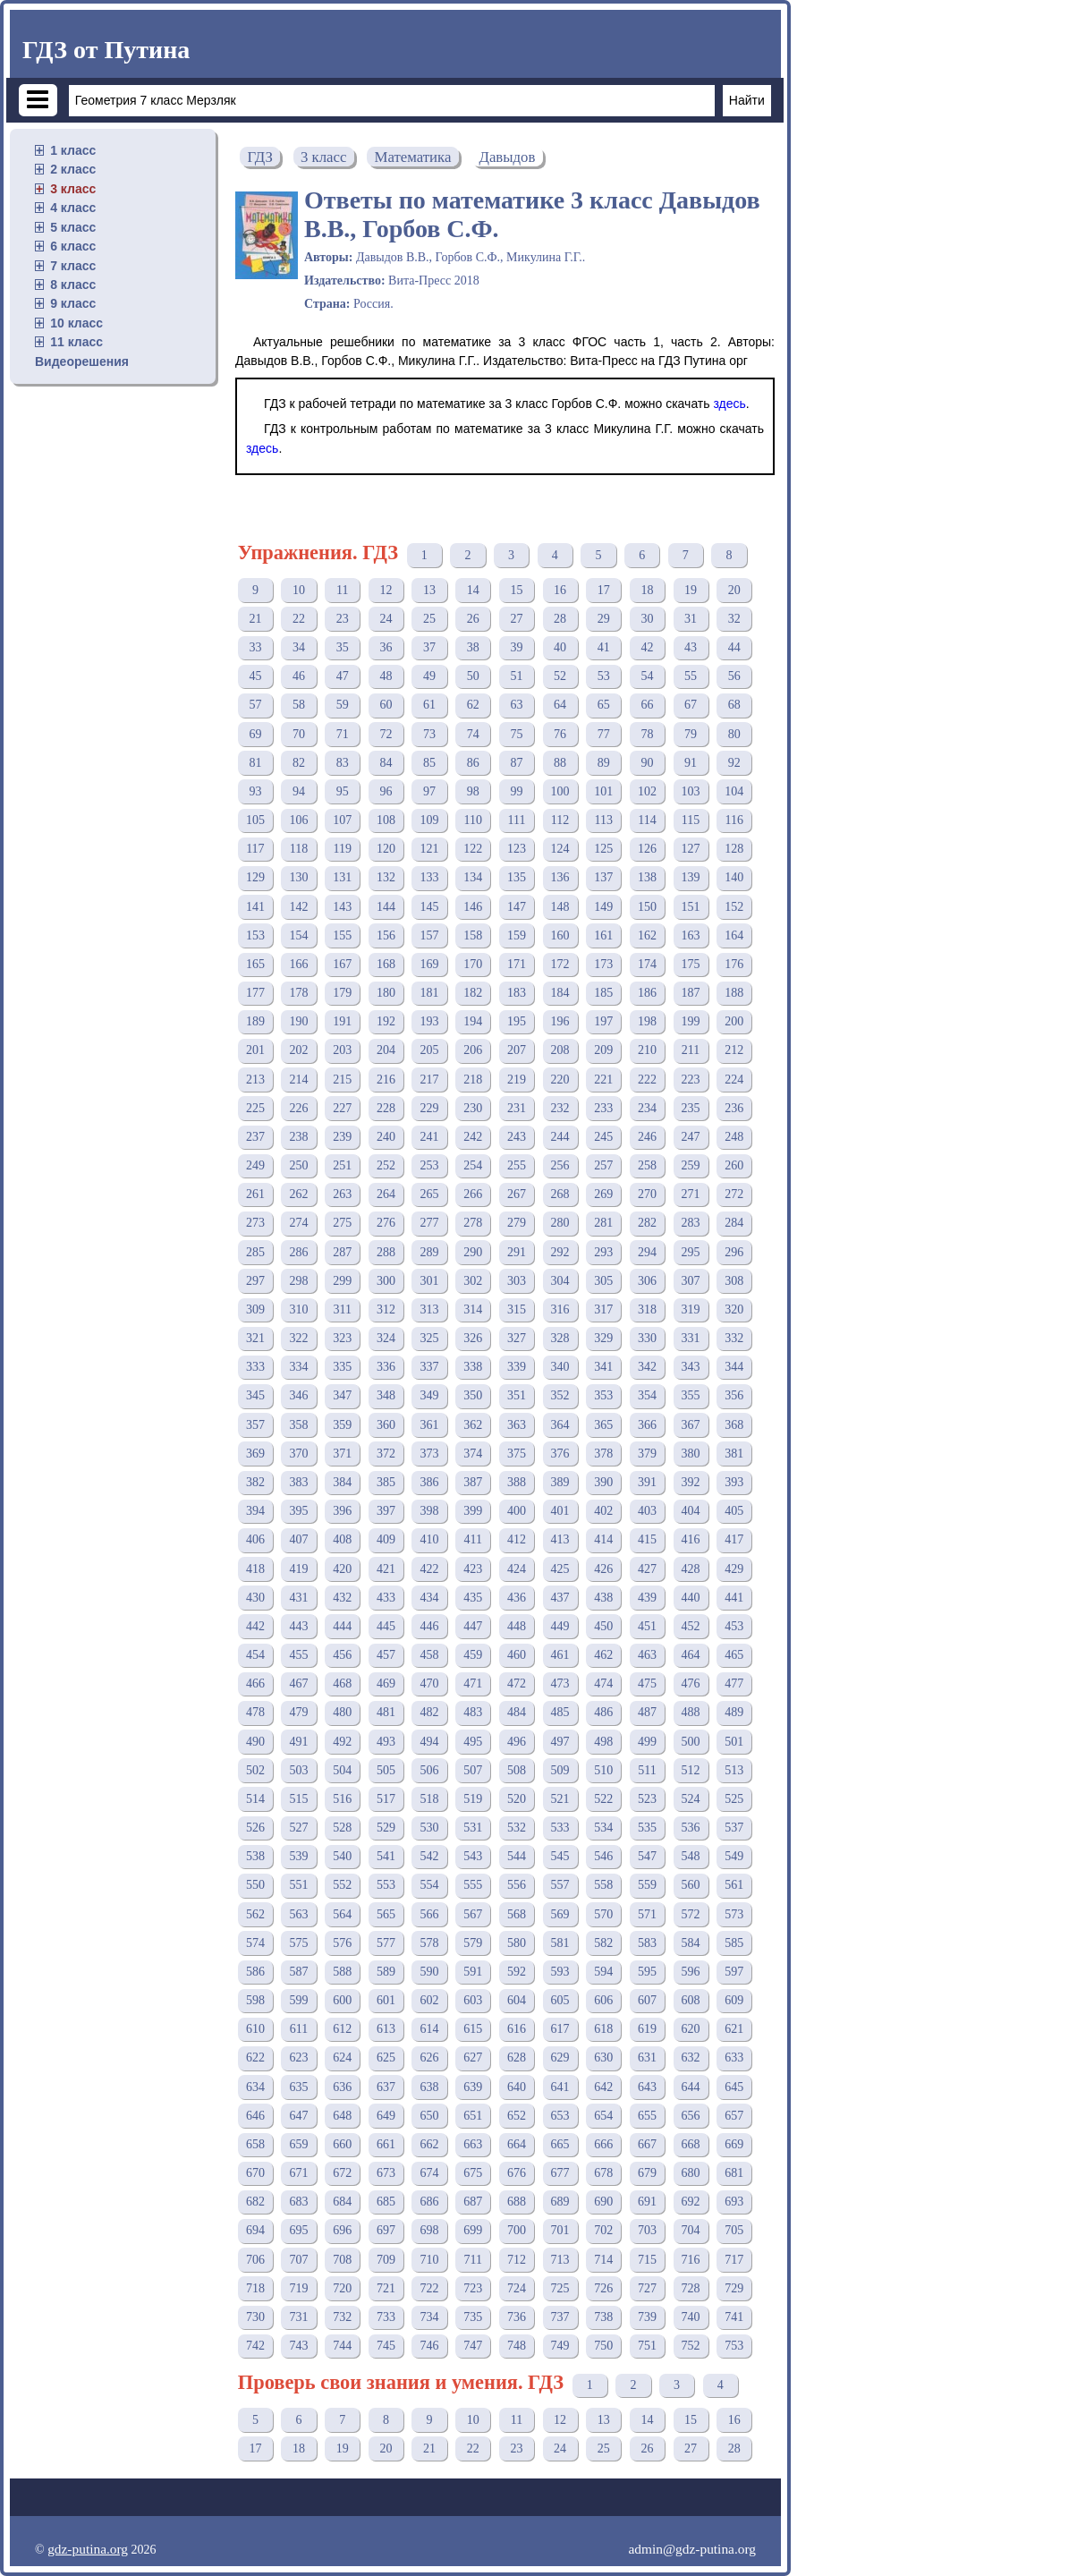  Describe the element at coordinates (429, 1971) in the screenshot. I see `590` at that location.